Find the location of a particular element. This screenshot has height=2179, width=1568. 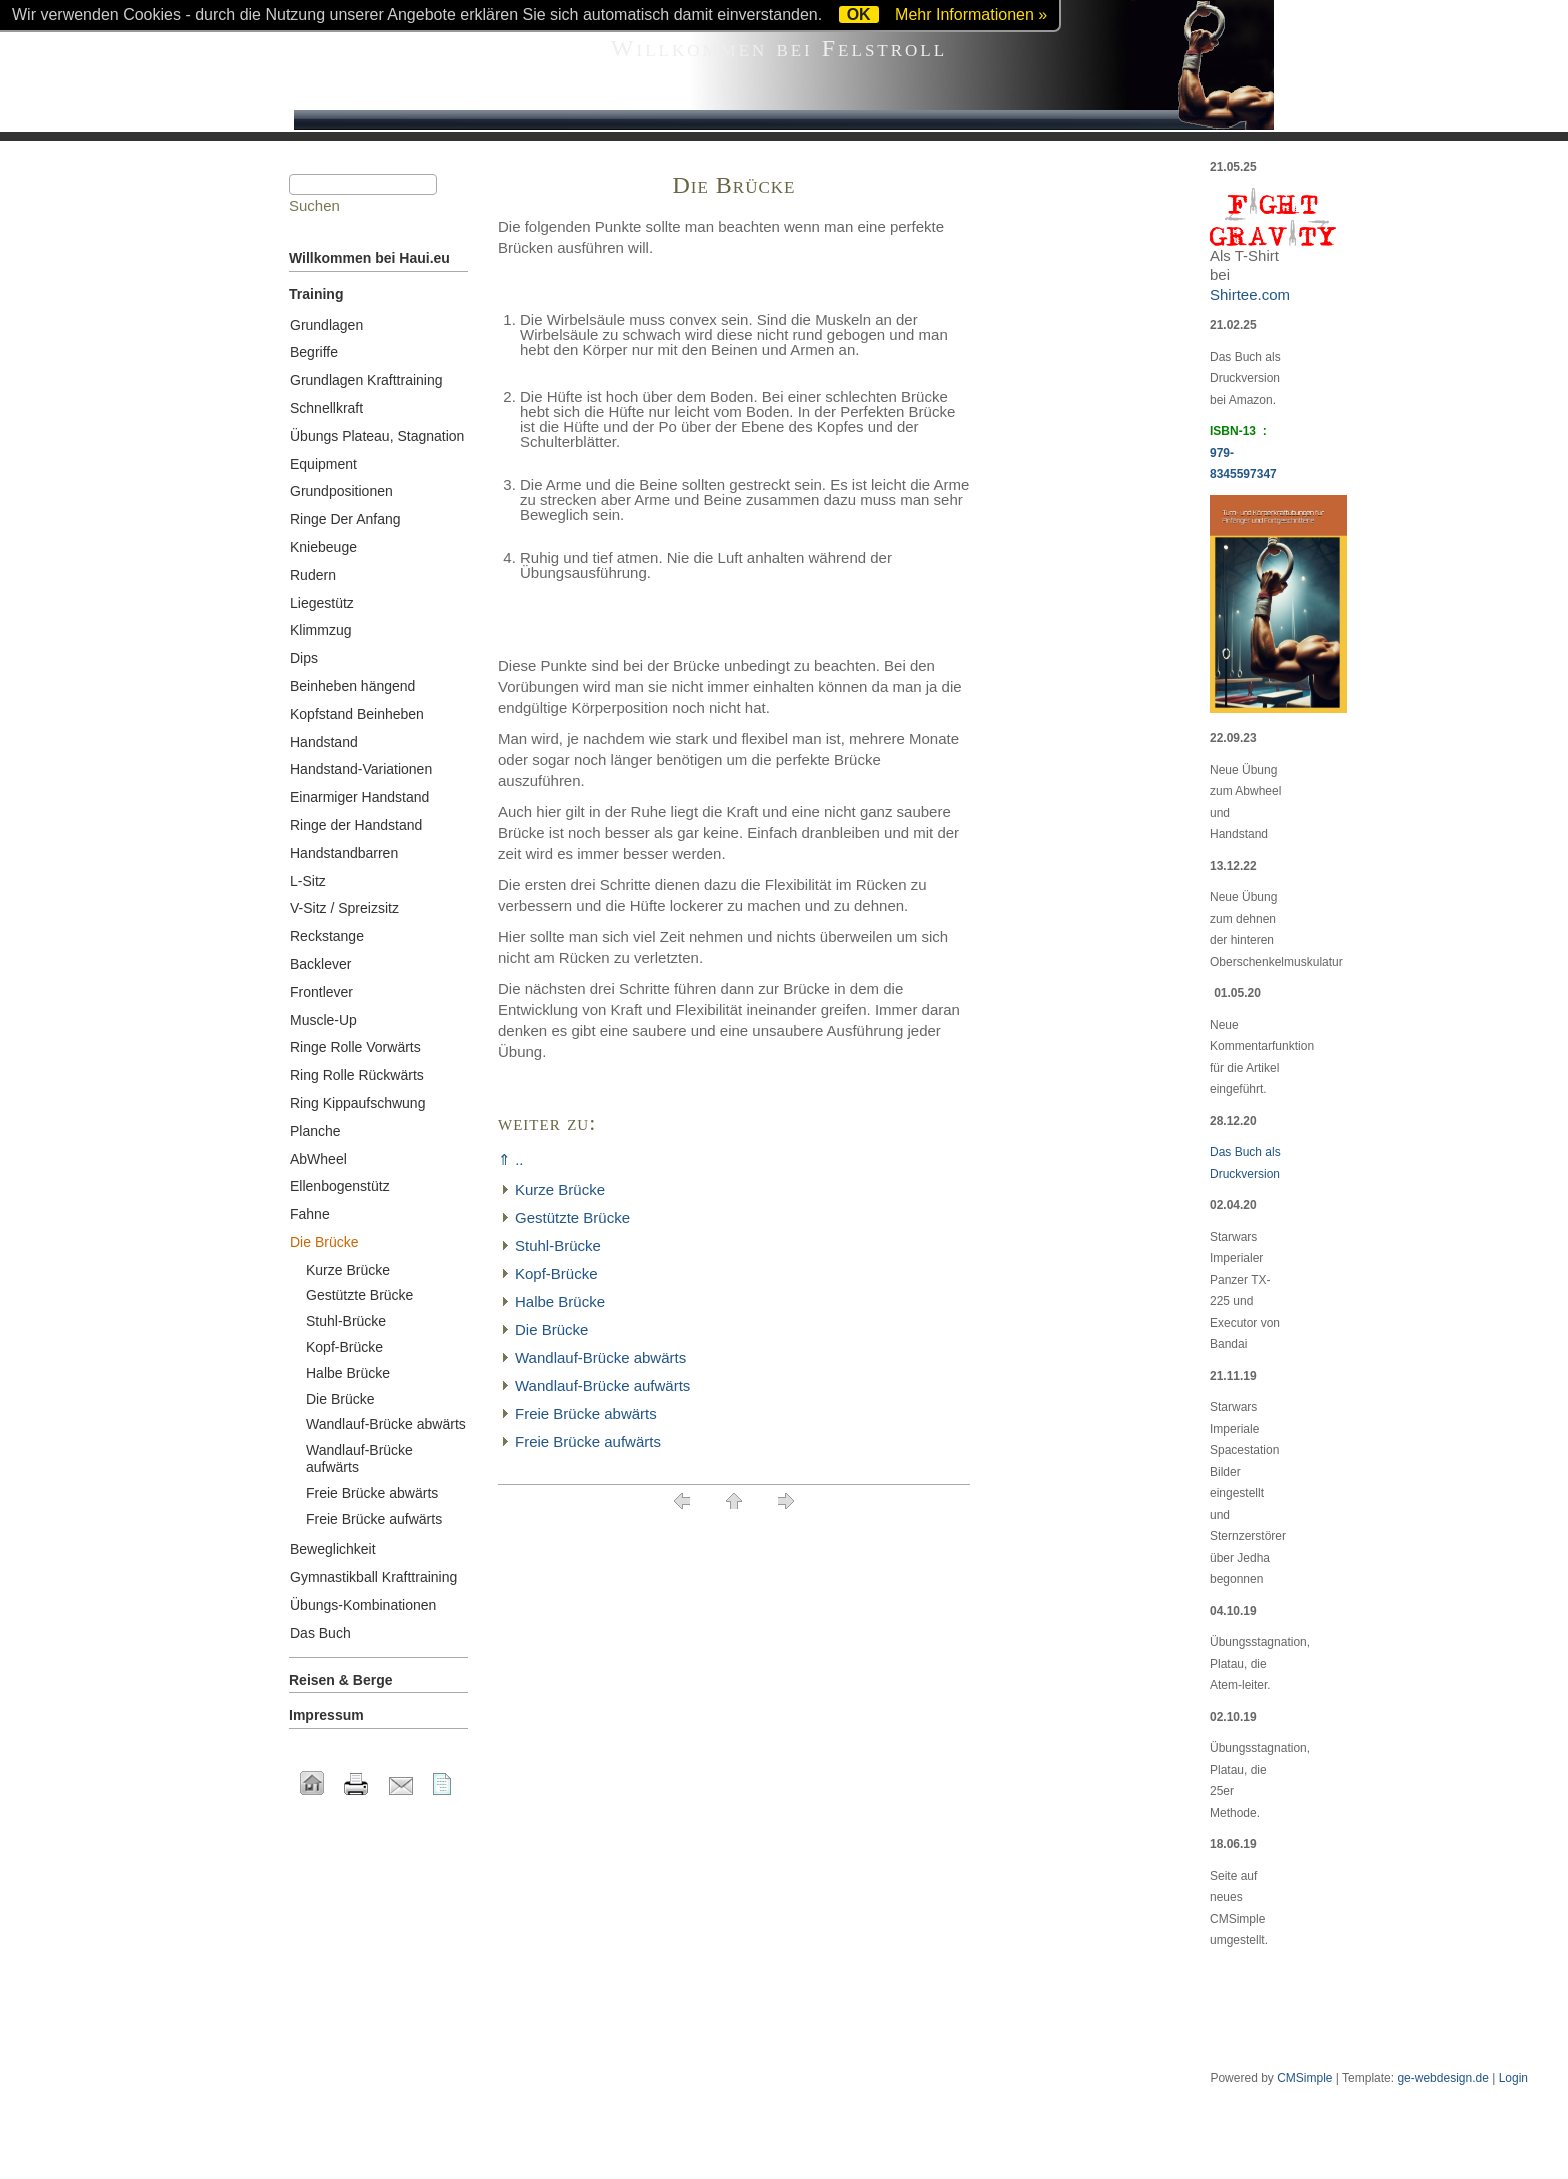

Reisen & Berge is located at coordinates (340, 1680).